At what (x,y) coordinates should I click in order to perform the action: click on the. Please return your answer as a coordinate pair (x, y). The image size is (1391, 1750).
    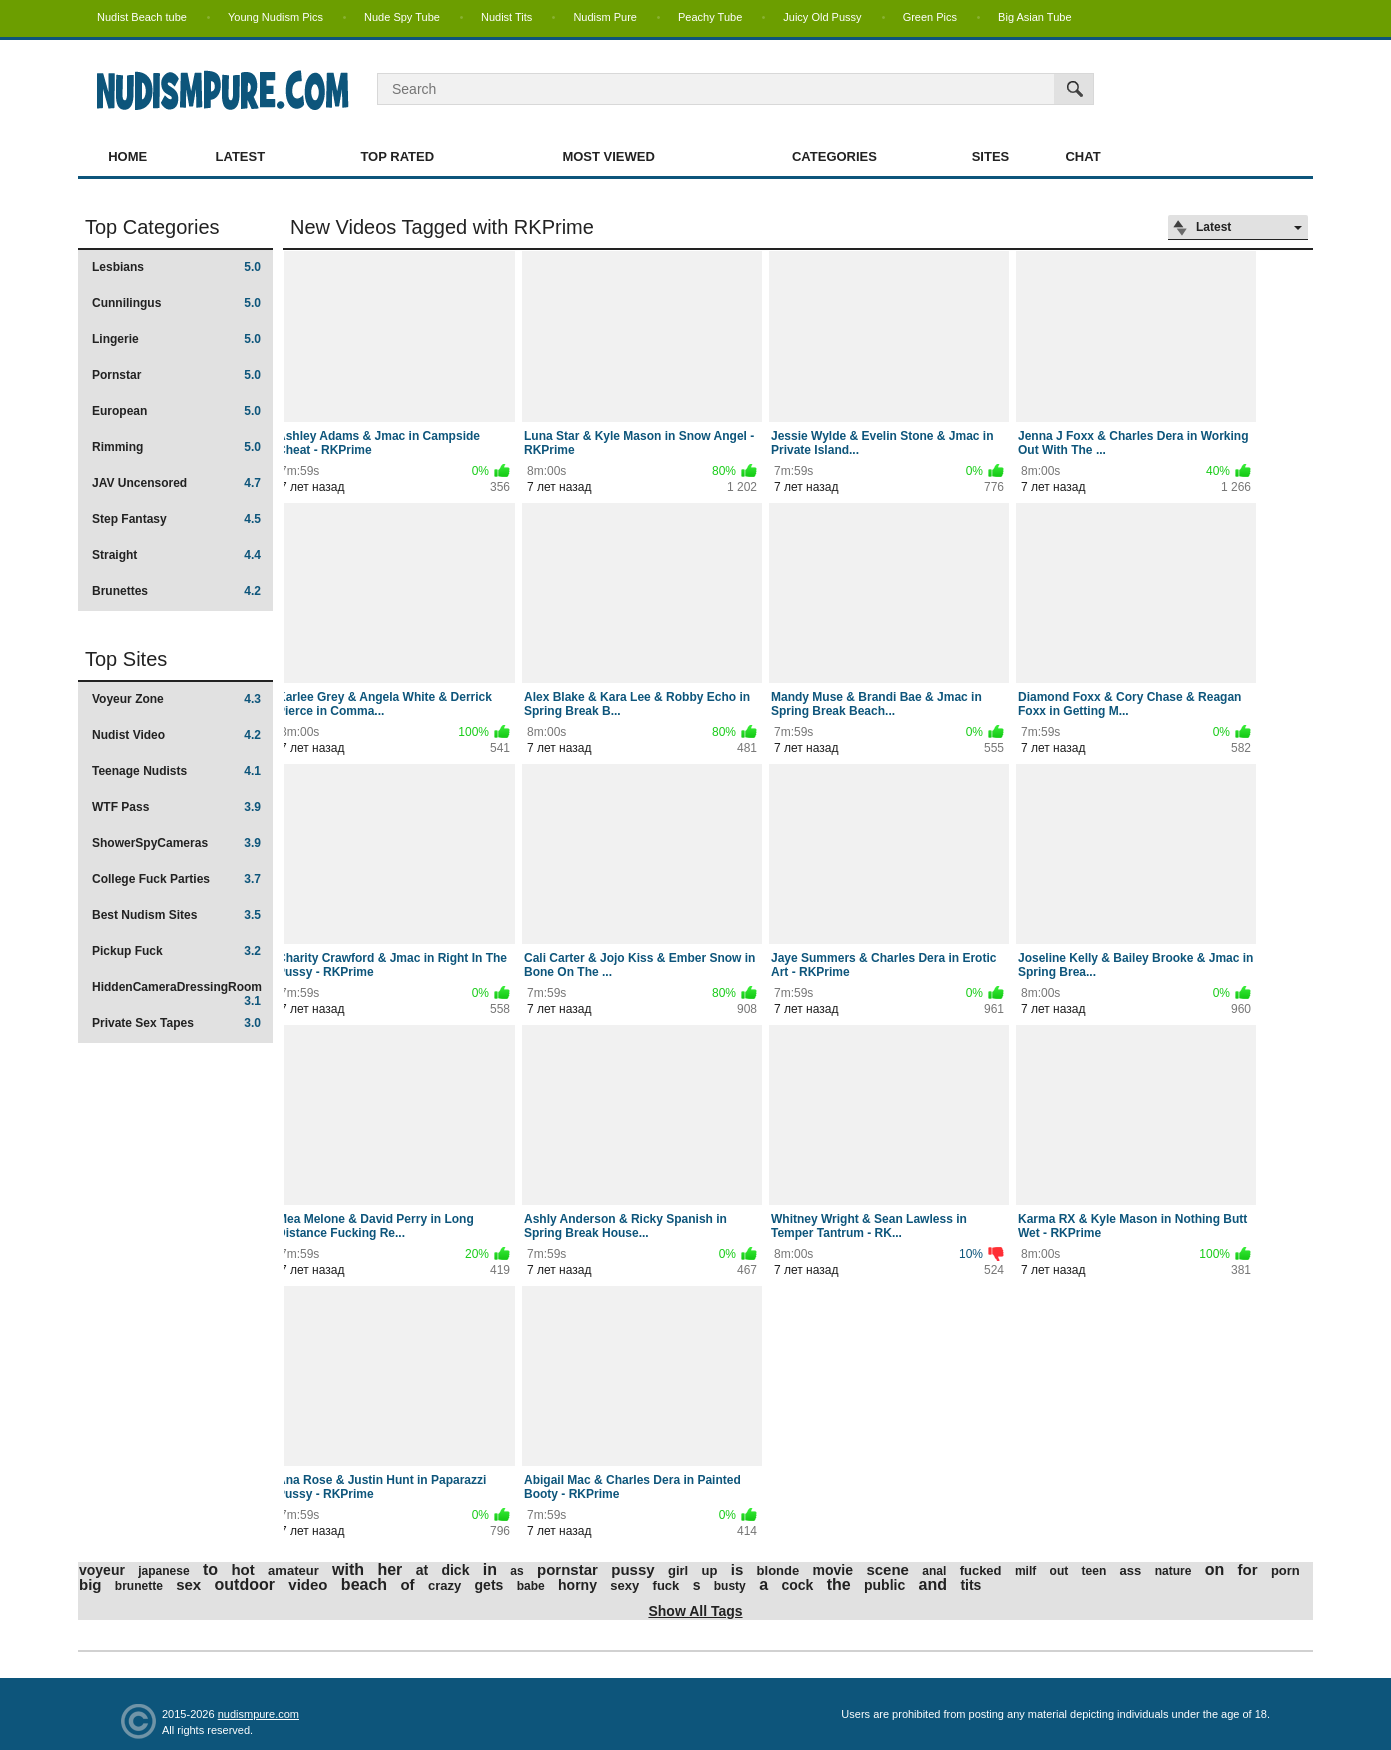
    Looking at the image, I should click on (839, 1584).